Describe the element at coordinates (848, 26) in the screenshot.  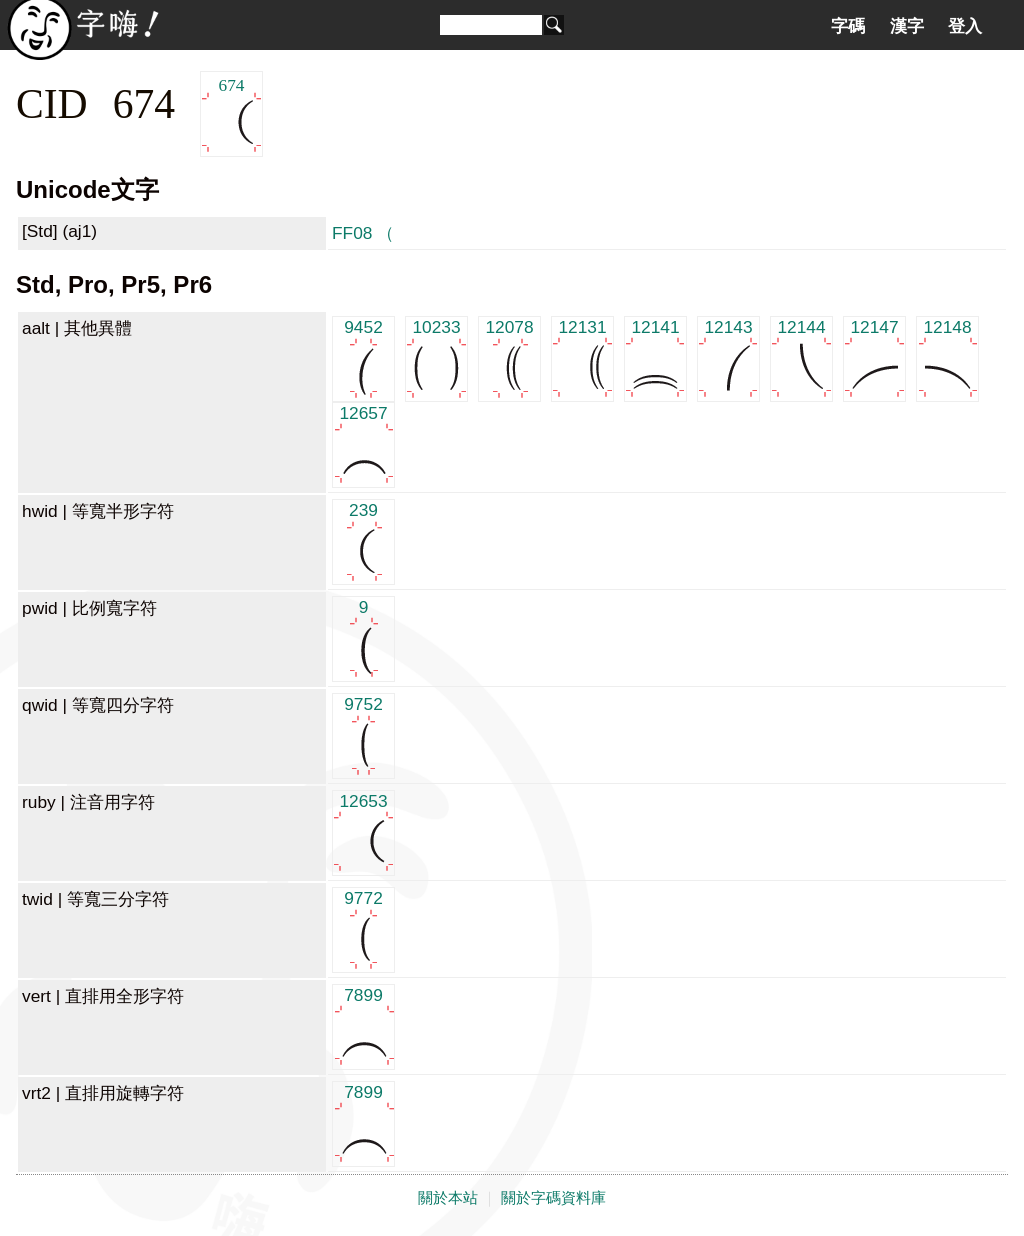
I see `字碼` at that location.